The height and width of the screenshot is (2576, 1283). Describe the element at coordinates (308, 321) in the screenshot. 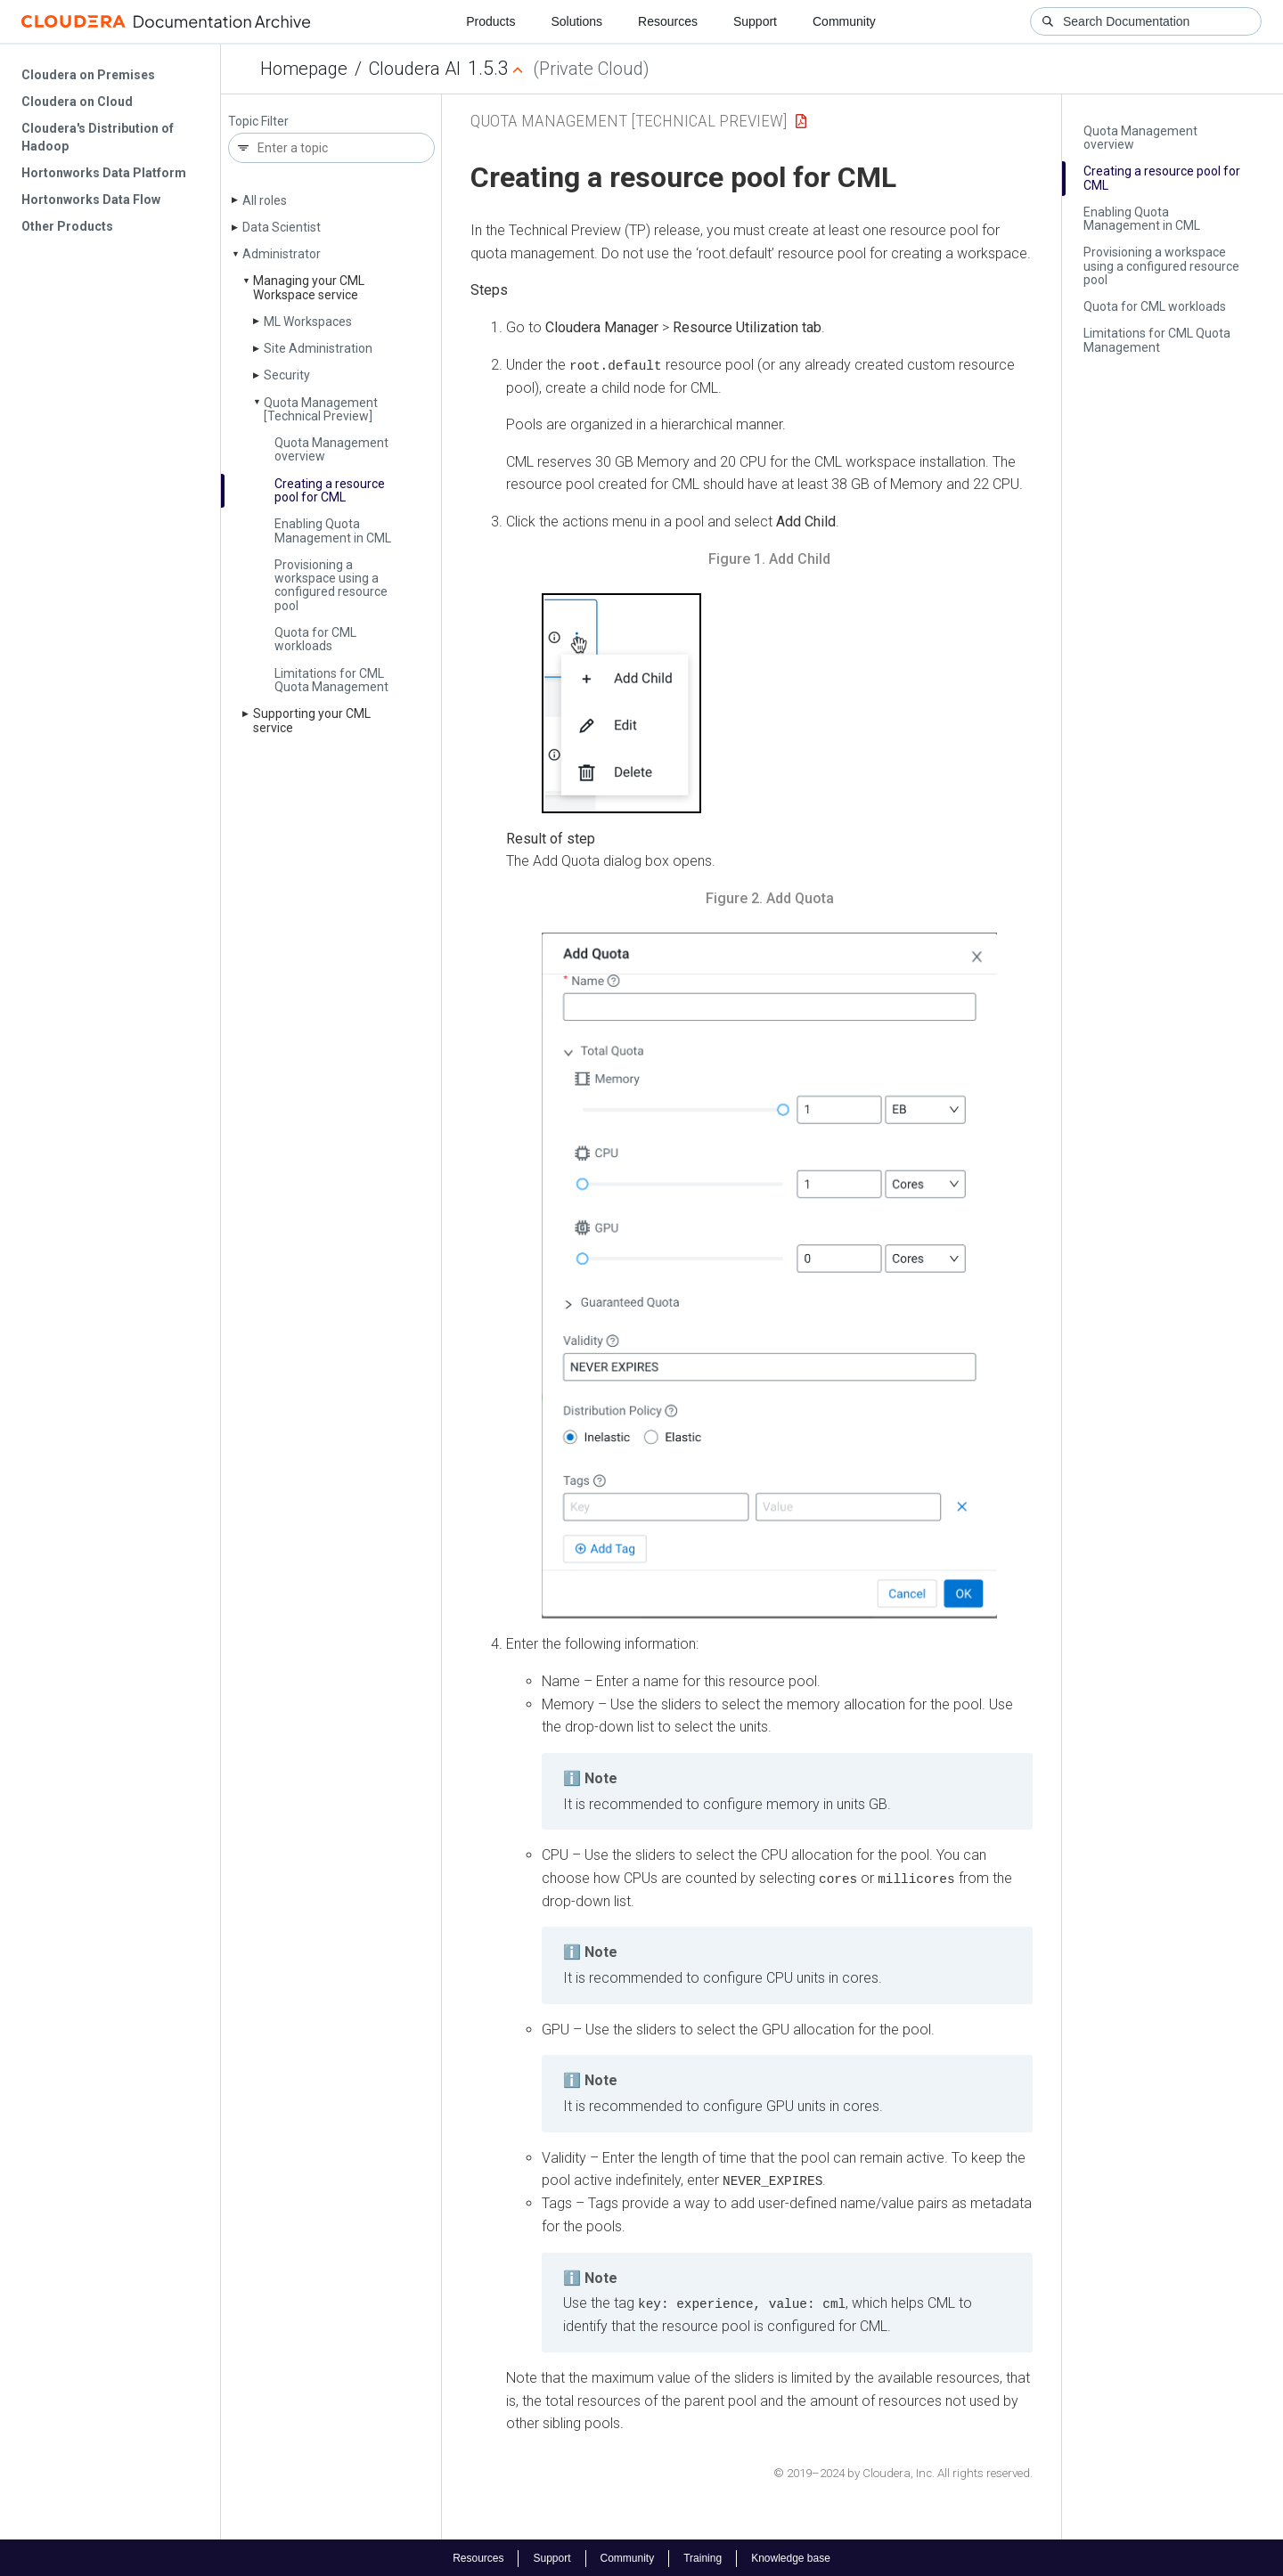

I see `ML Workspaces` at that location.